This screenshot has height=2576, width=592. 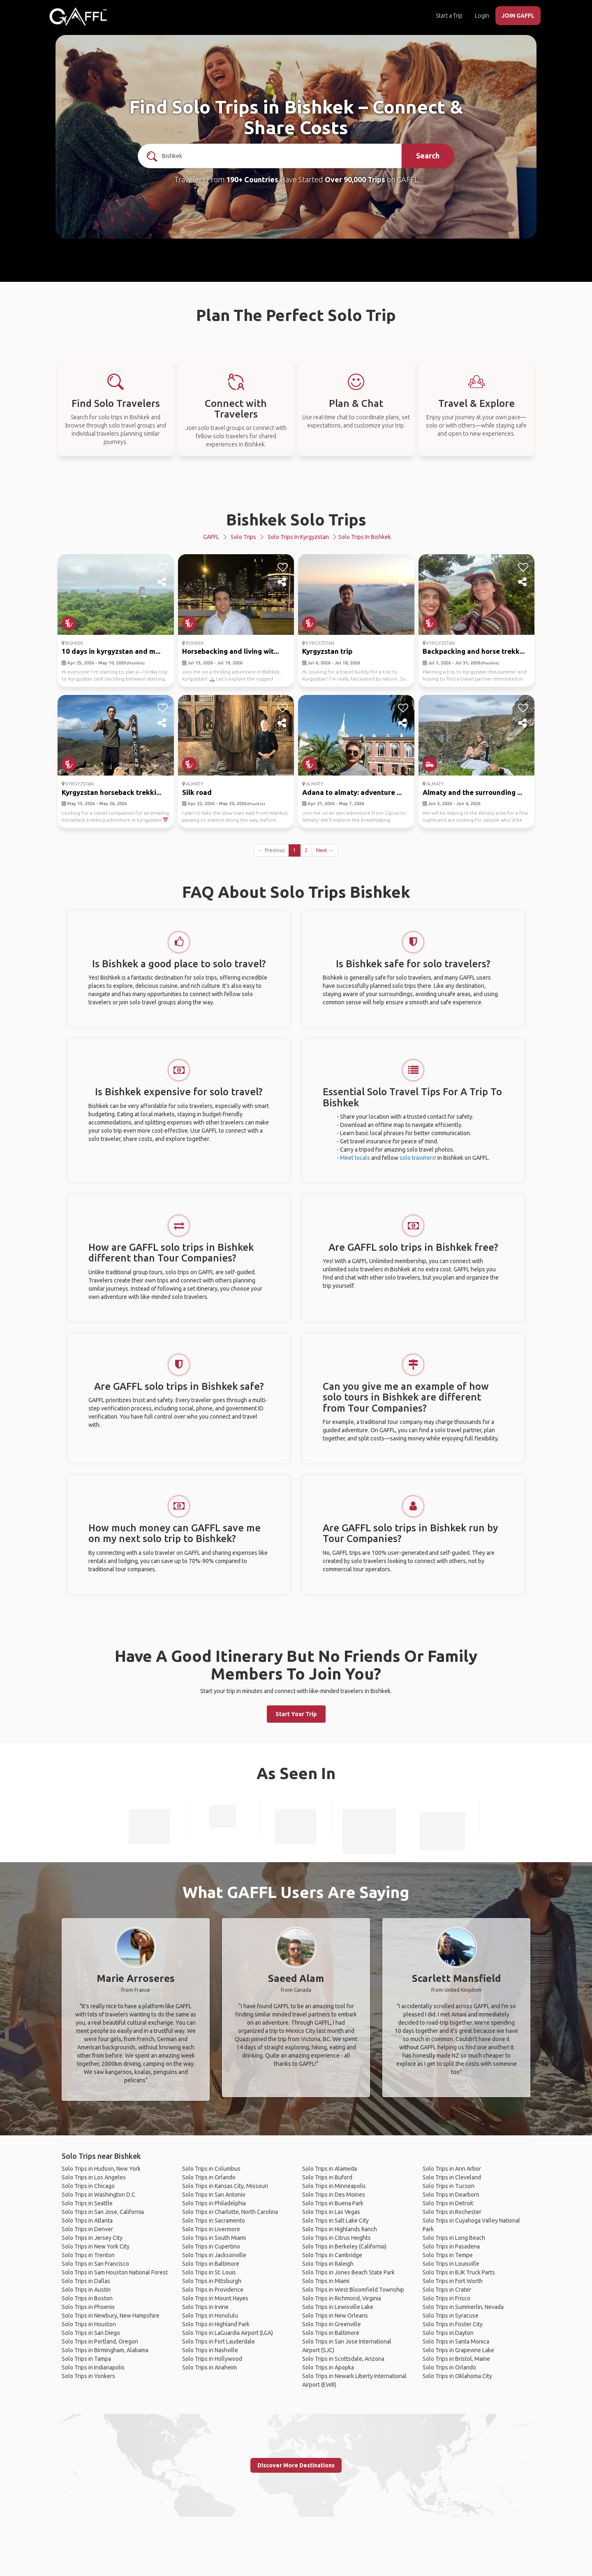 I want to click on Start Your Trip, so click(x=296, y=1714).